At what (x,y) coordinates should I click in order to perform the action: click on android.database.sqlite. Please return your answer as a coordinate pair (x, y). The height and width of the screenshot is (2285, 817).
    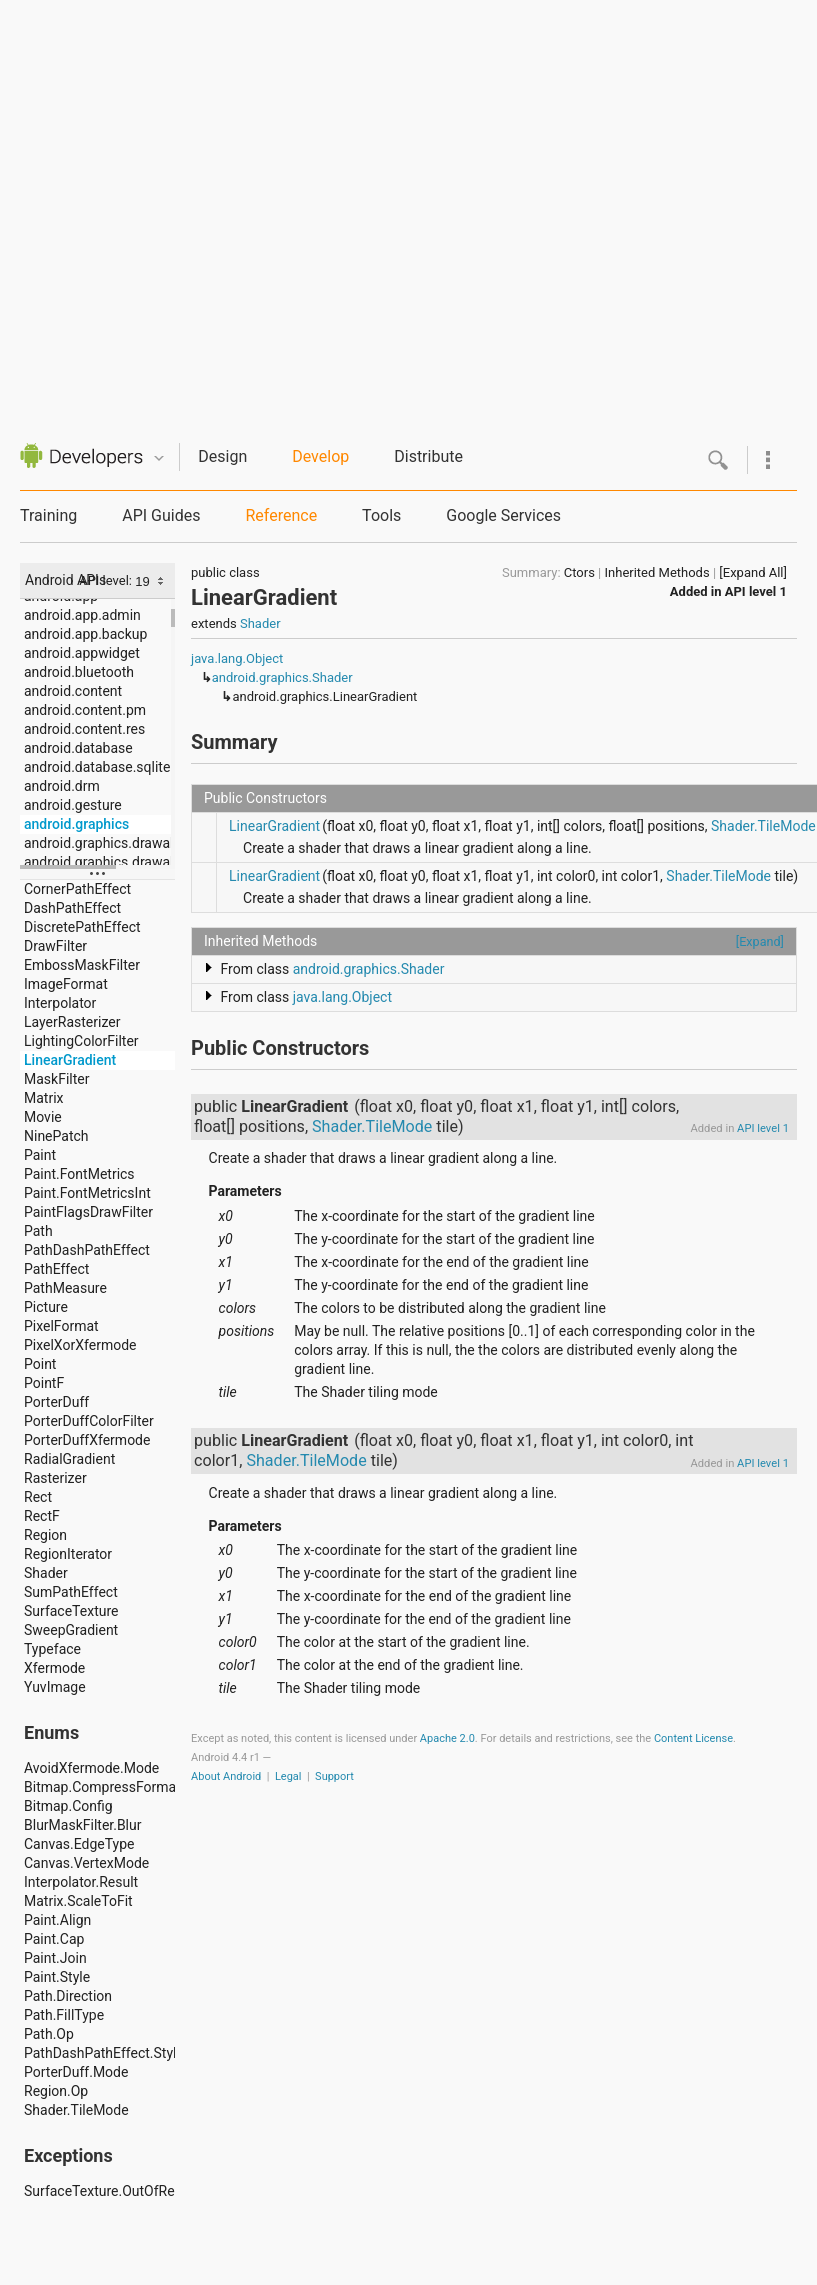
    Looking at the image, I should click on (97, 767).